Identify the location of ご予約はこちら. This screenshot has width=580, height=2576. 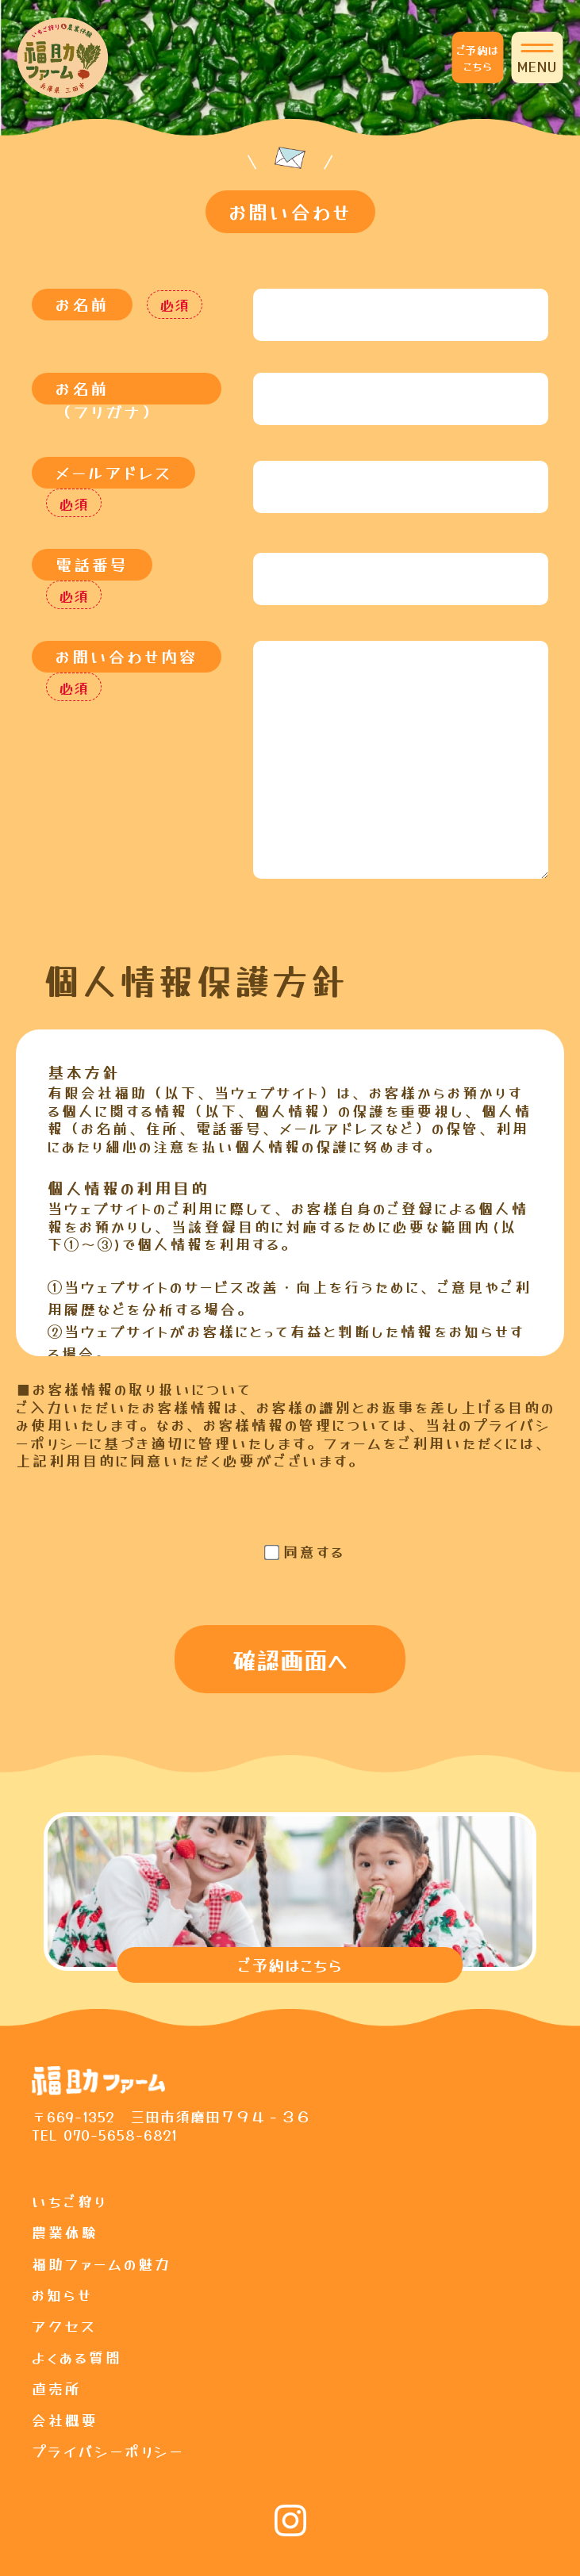
(477, 58).